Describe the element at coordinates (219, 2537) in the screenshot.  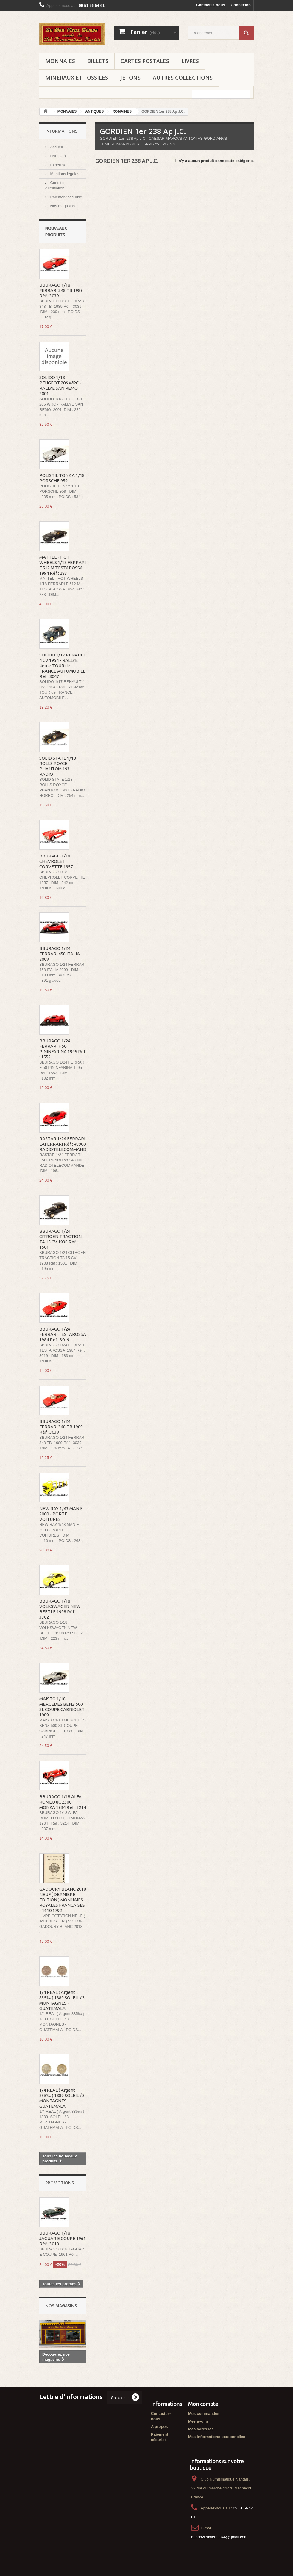
I see `aubonvieuxtemps44@gmail.com` at that location.